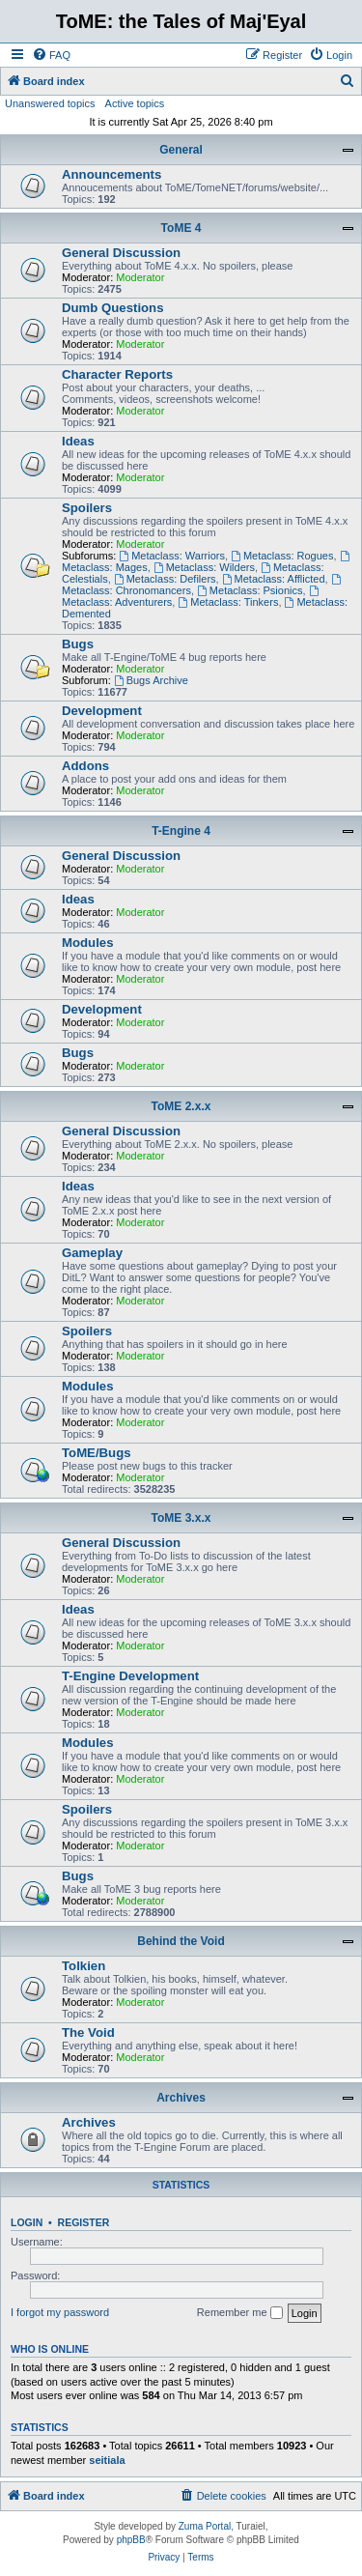  What do you see at coordinates (87, 508) in the screenshot?
I see `Spoilers` at bounding box center [87, 508].